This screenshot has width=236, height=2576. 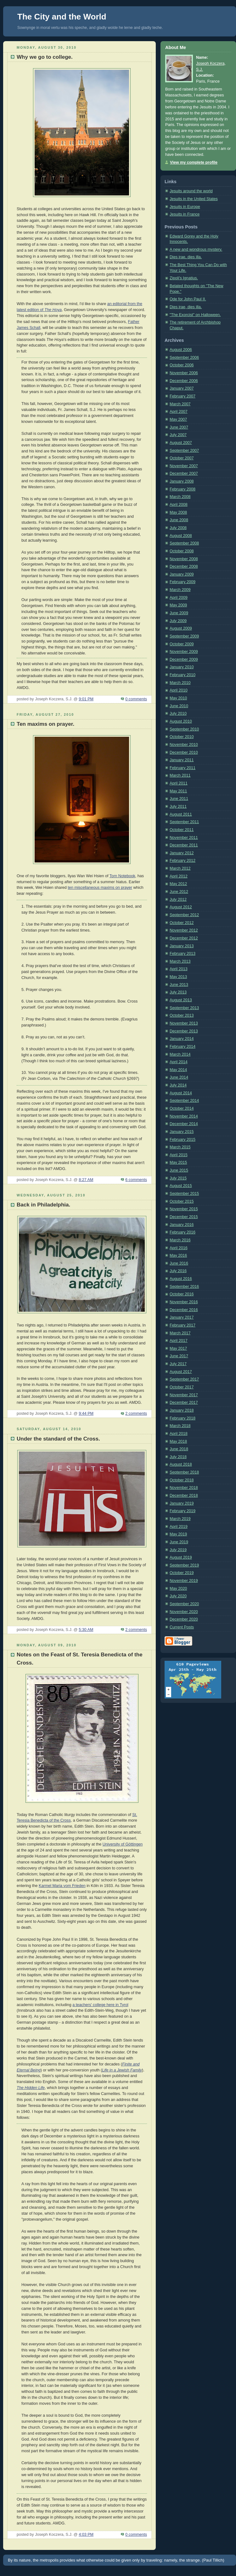 What do you see at coordinates (179, 1433) in the screenshot?
I see `April 2018` at bounding box center [179, 1433].